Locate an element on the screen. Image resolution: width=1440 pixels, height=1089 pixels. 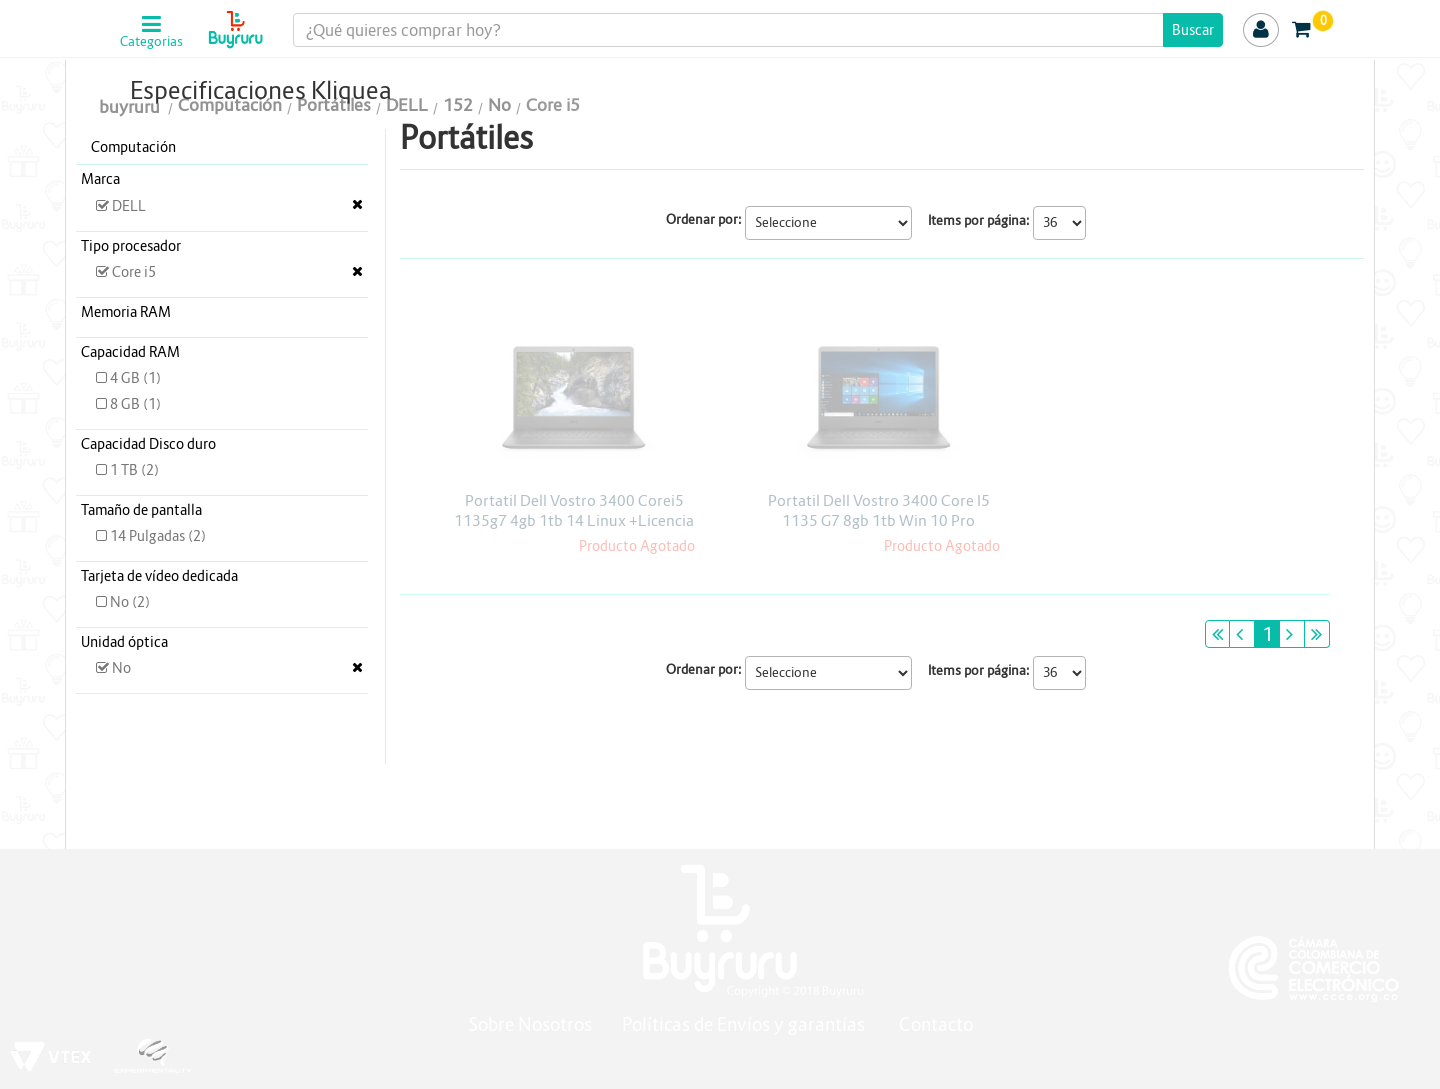
Sobre Nosotros is located at coordinates (530, 1024).